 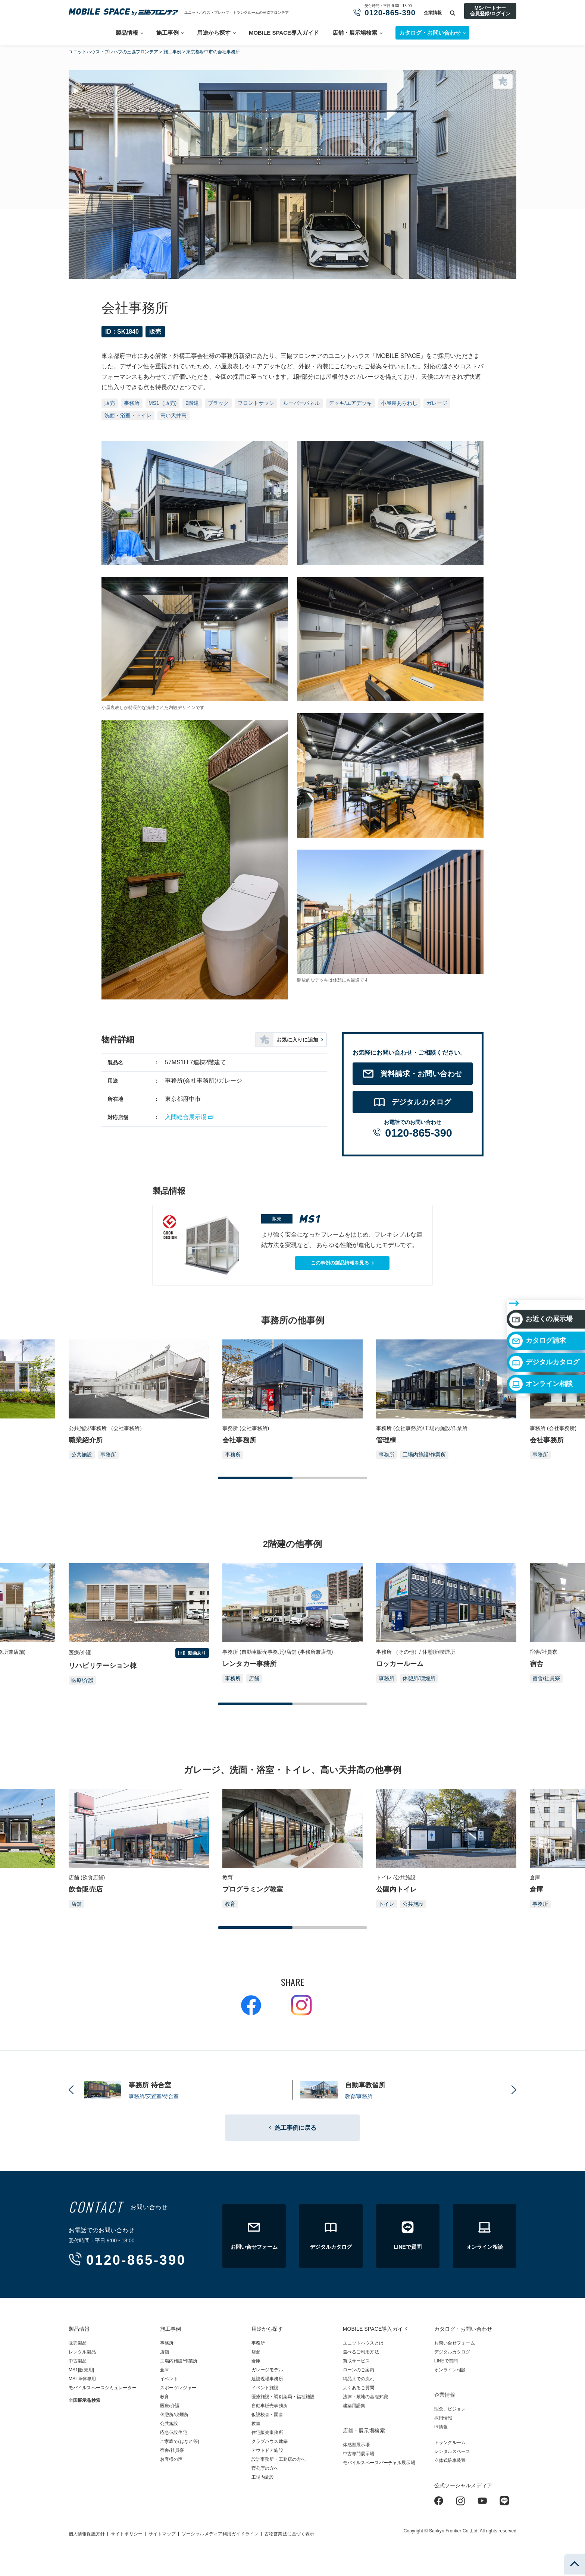 What do you see at coordinates (546, 1678) in the screenshot?
I see `宿舎/社員寮` at bounding box center [546, 1678].